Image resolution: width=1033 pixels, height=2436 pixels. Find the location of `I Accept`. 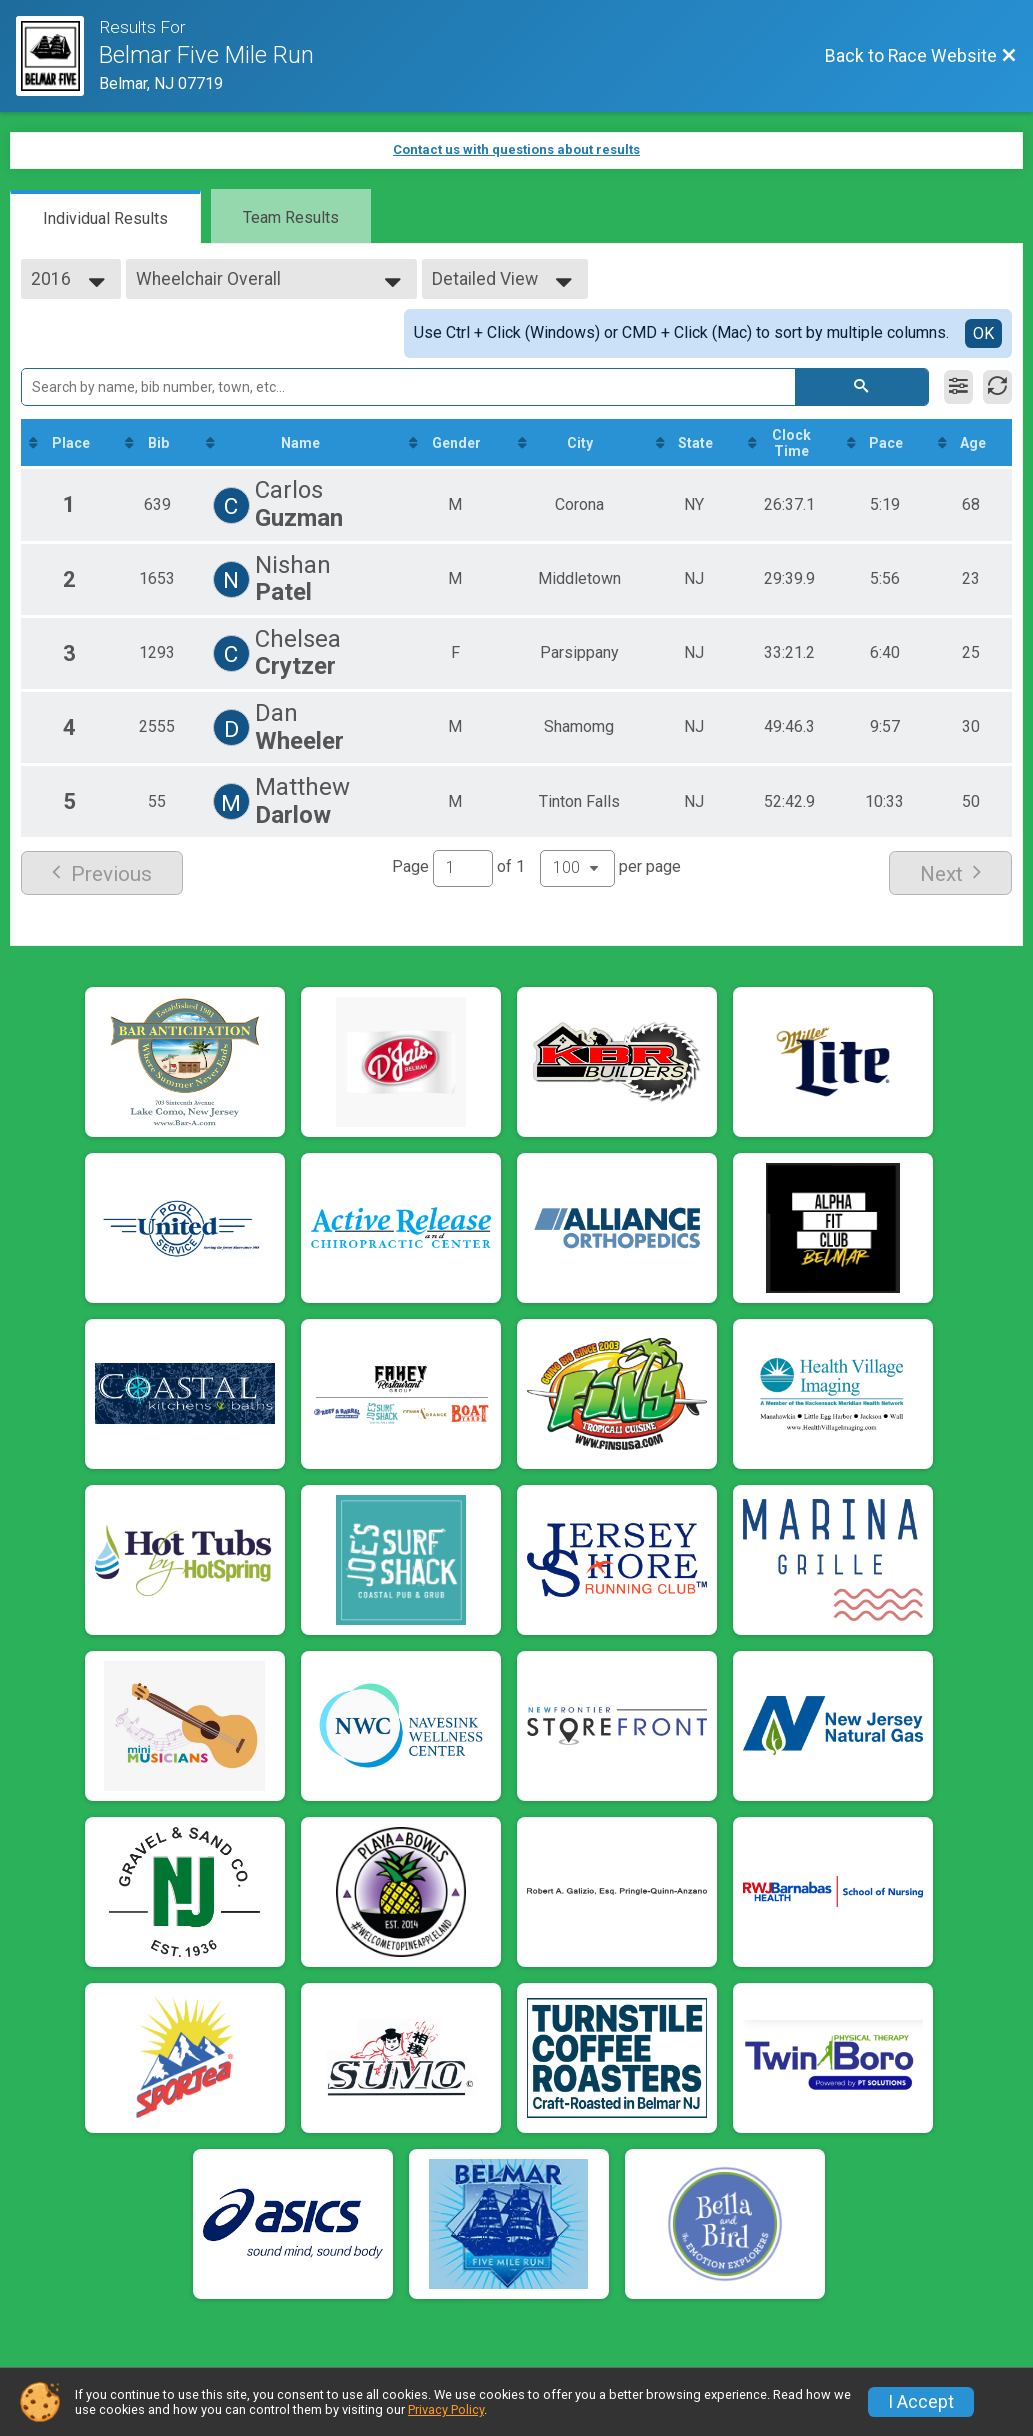

I Accept is located at coordinates (921, 2402).